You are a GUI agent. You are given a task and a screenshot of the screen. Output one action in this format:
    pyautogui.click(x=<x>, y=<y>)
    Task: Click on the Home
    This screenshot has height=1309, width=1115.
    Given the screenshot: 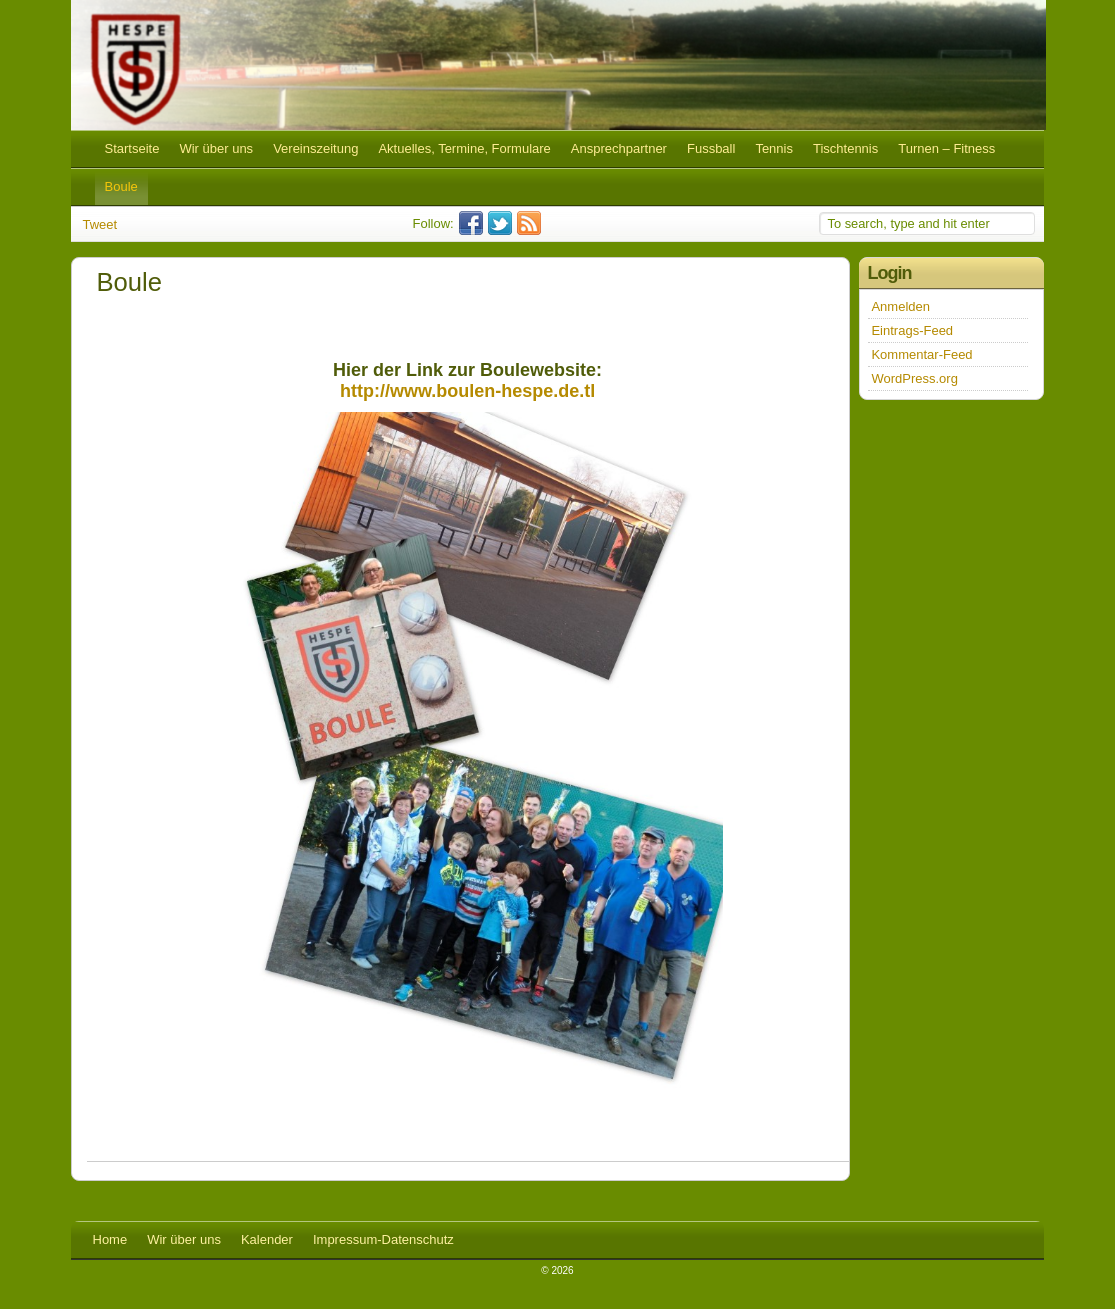 What is the action you would take?
    pyautogui.click(x=110, y=1239)
    